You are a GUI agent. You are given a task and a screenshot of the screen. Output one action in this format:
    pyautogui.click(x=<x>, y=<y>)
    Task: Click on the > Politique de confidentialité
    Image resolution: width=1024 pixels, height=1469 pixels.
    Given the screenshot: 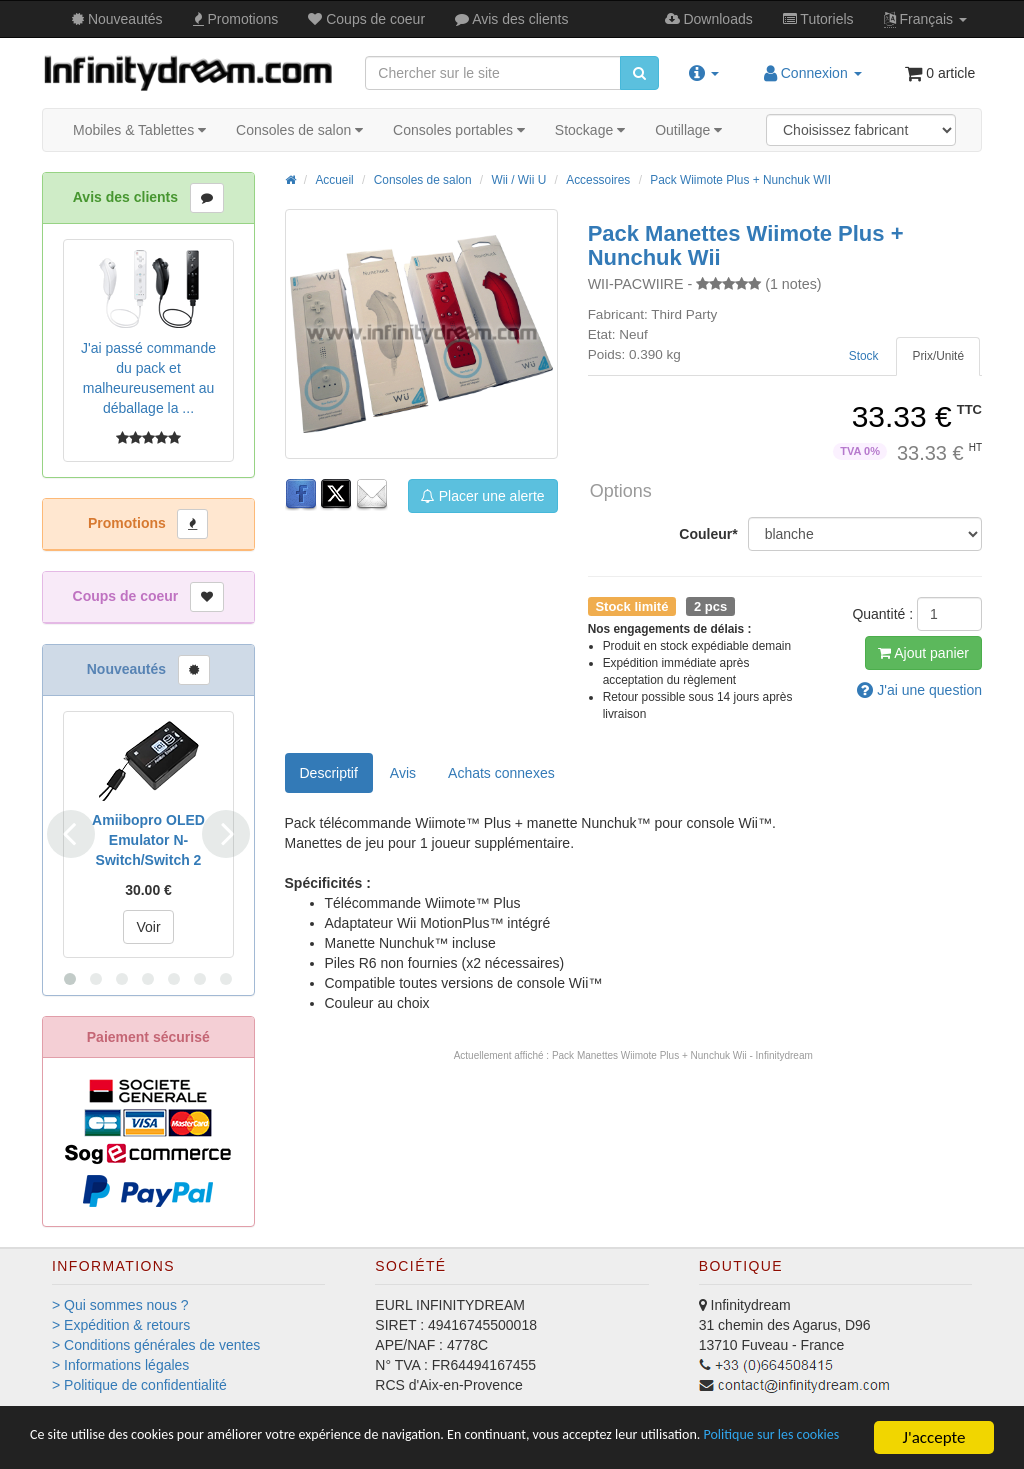 What is the action you would take?
    pyautogui.click(x=139, y=1385)
    